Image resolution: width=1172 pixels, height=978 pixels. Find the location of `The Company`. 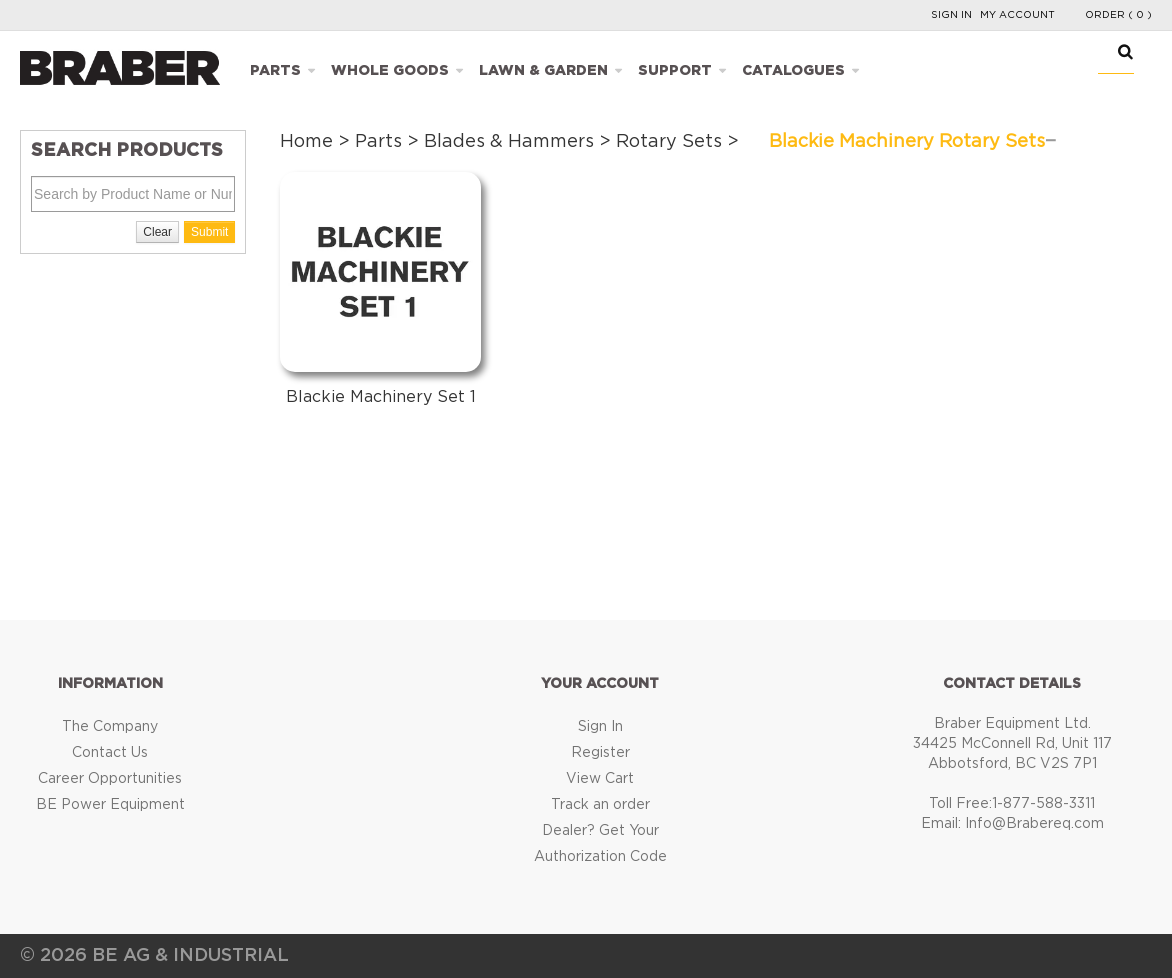

The Company is located at coordinates (110, 727).